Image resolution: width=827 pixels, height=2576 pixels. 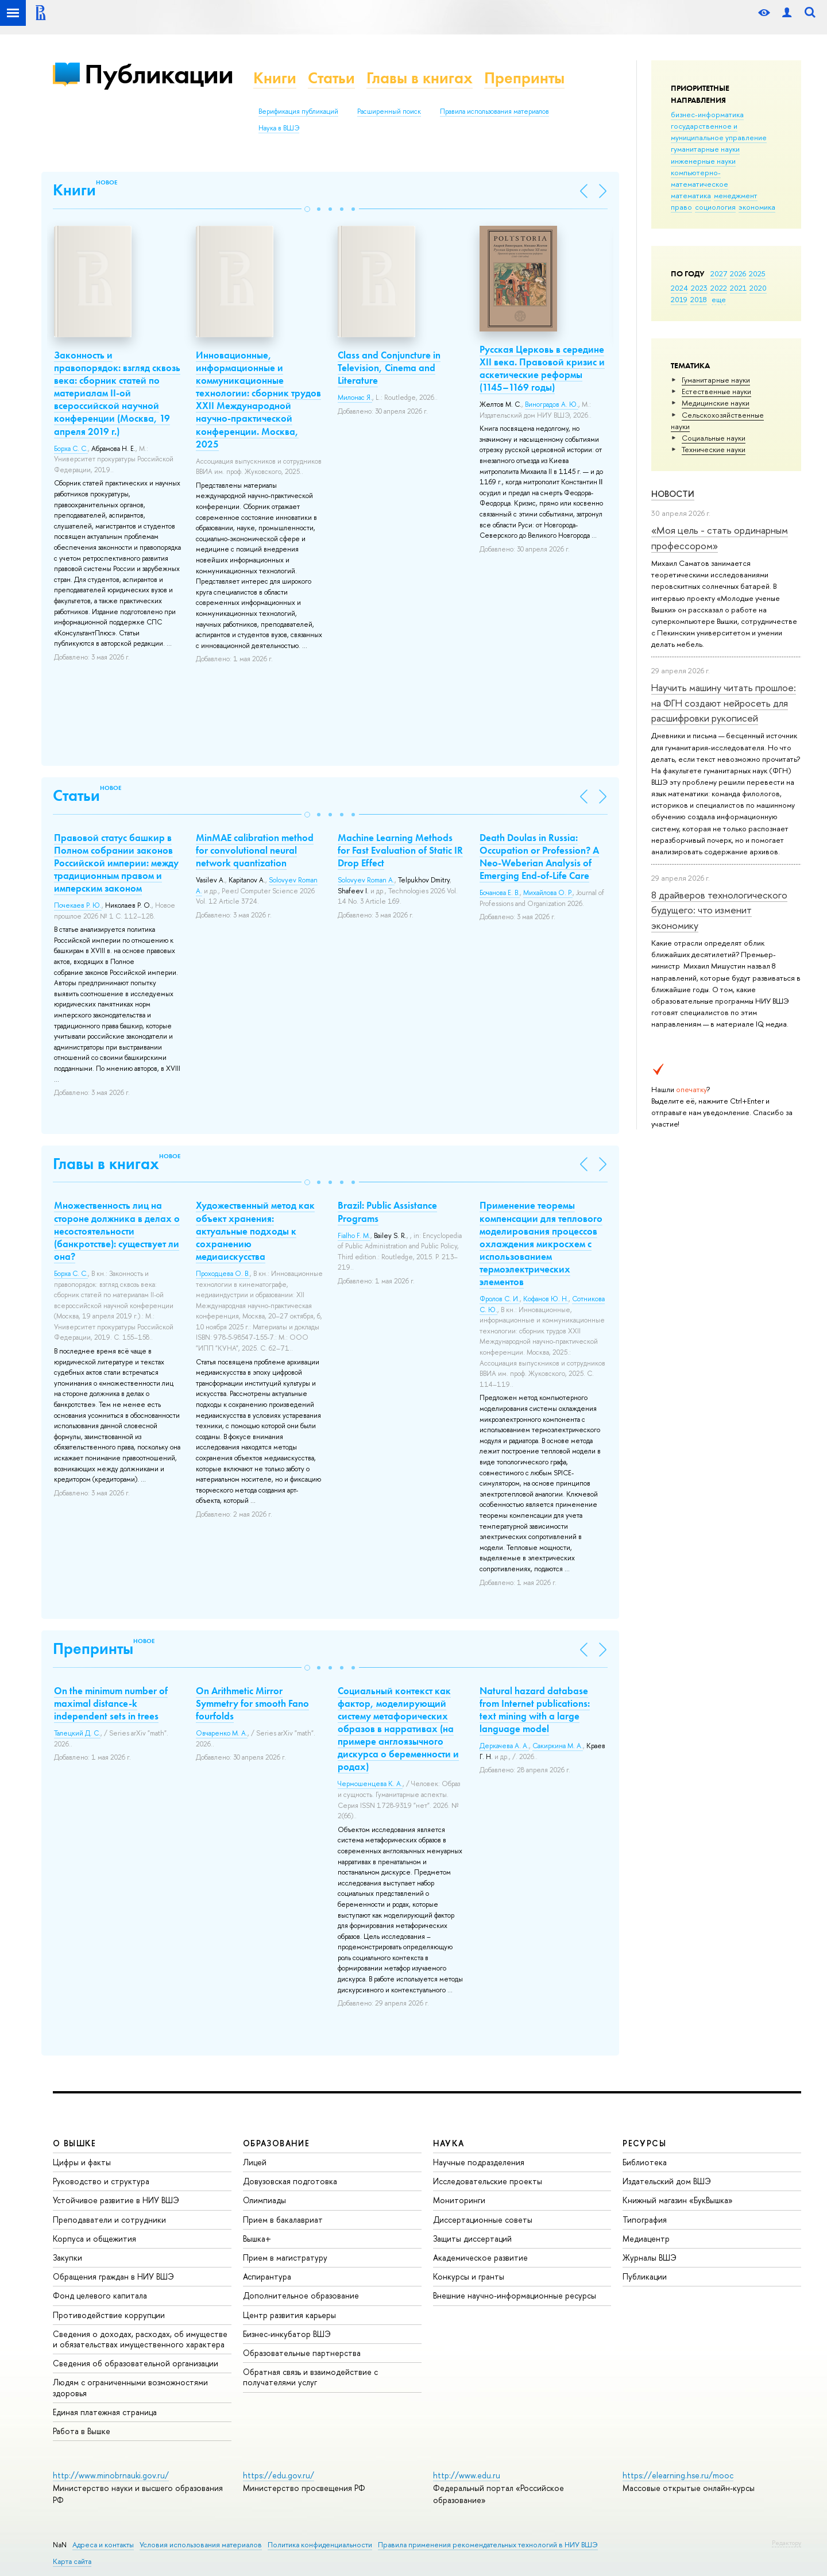 What do you see at coordinates (551, 404) in the screenshot?
I see `Виноградов А. Ю.` at bounding box center [551, 404].